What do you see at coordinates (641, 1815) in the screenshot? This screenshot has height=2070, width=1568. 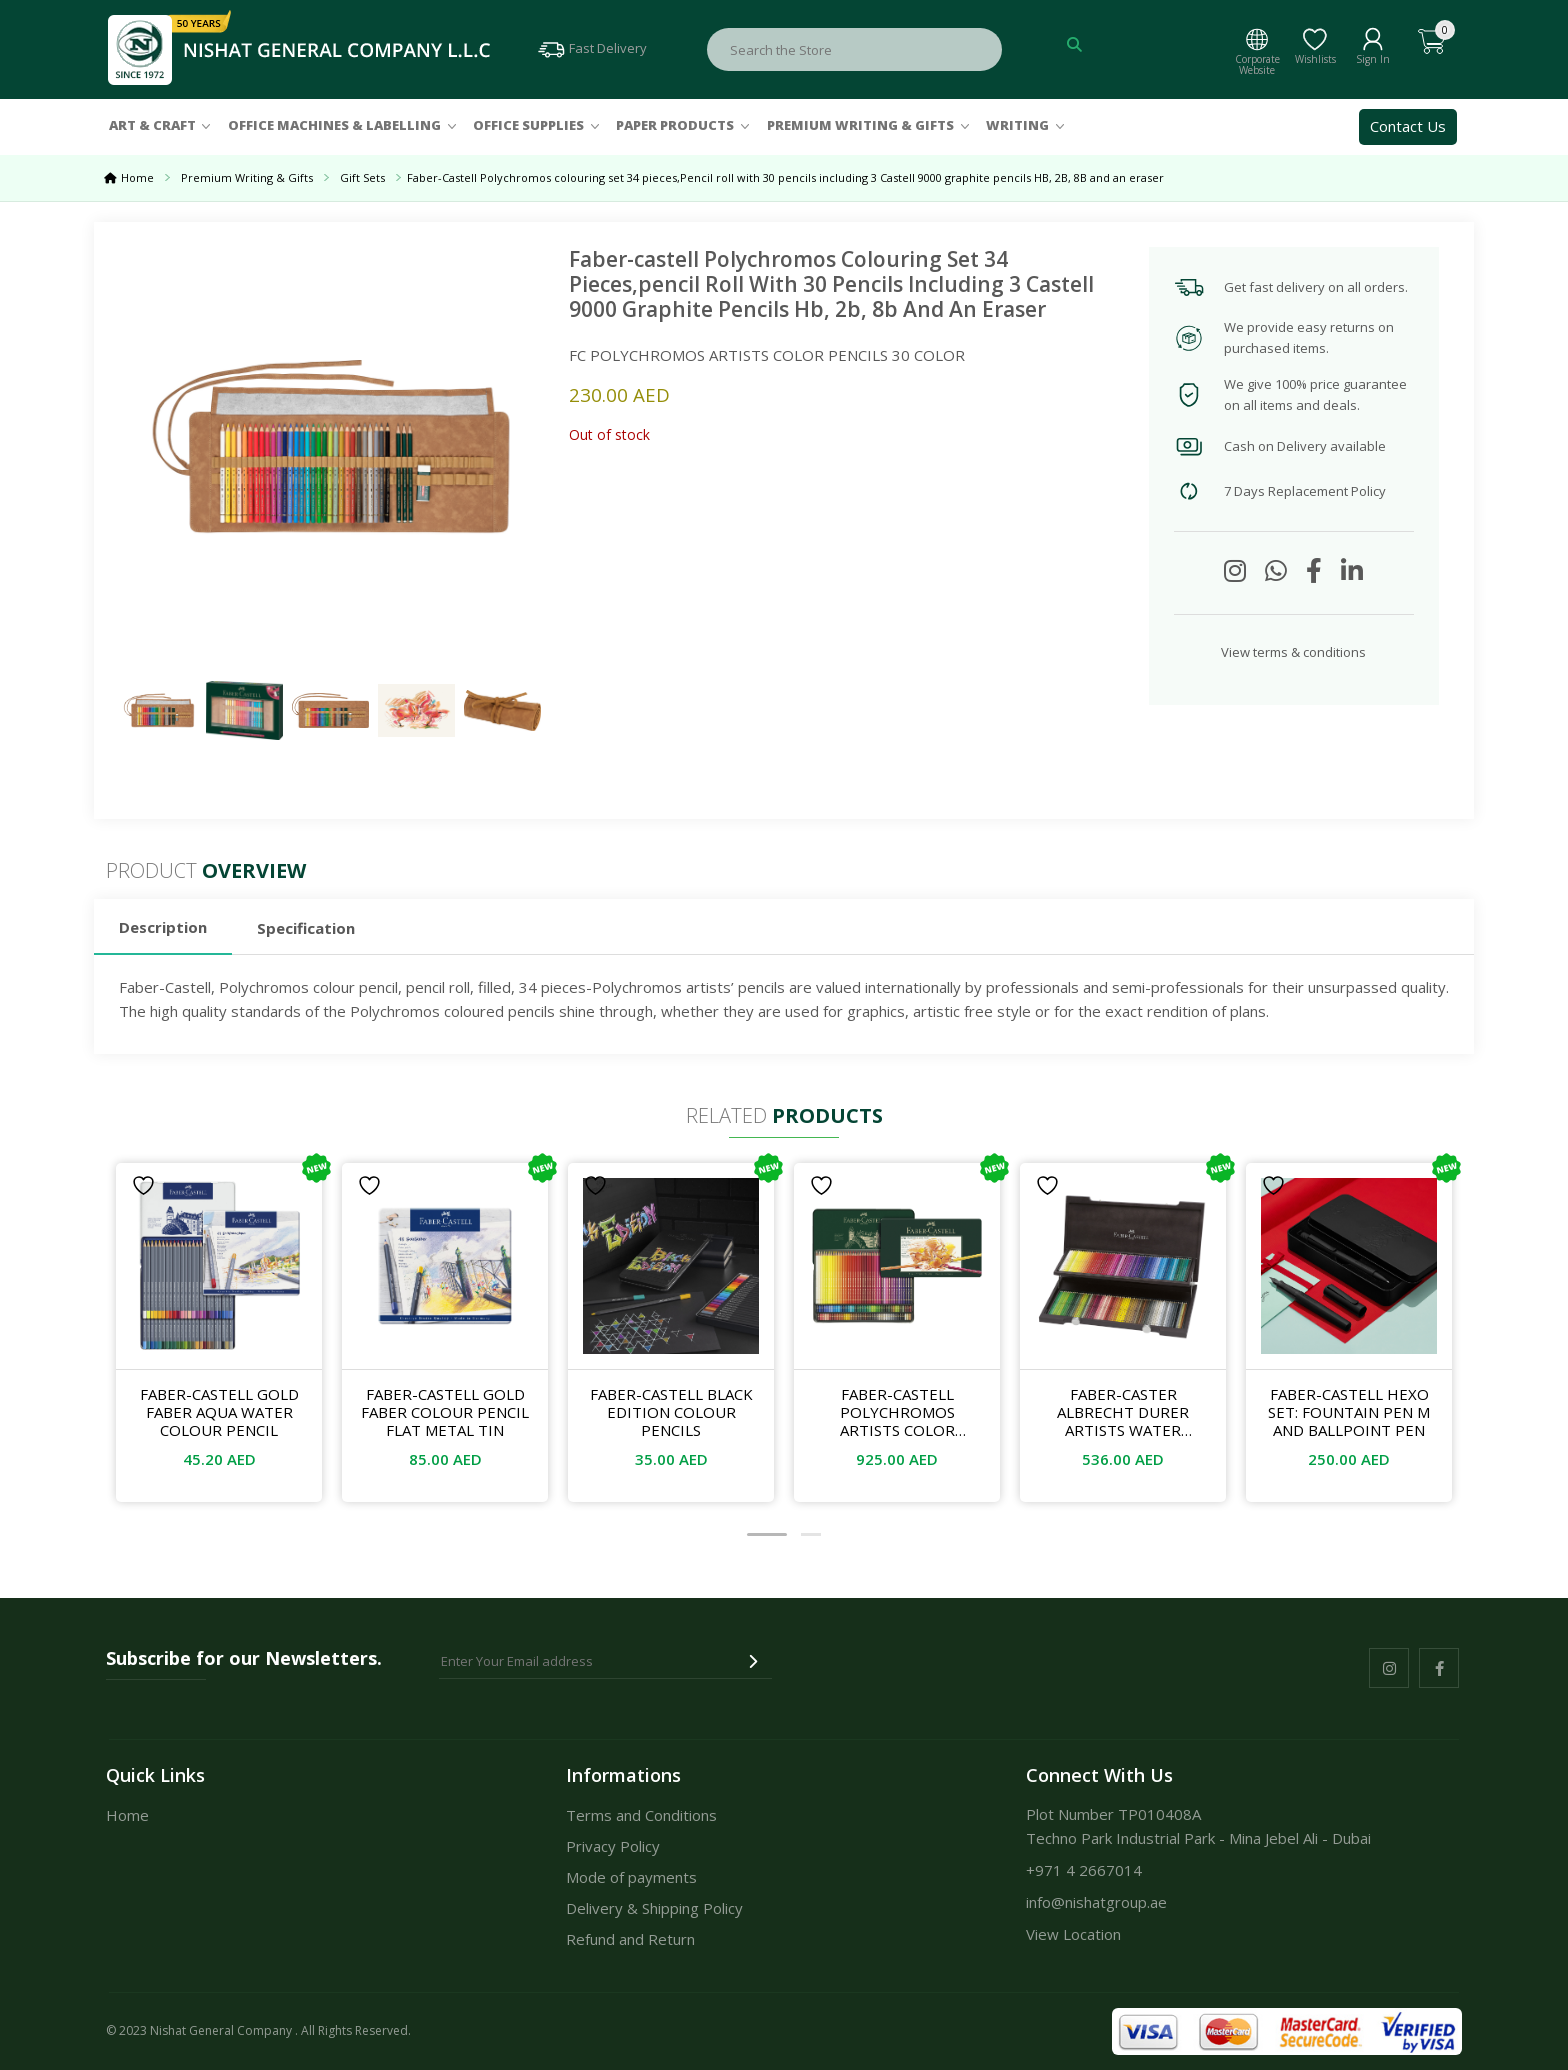 I see `Terms and Conditions` at bounding box center [641, 1815].